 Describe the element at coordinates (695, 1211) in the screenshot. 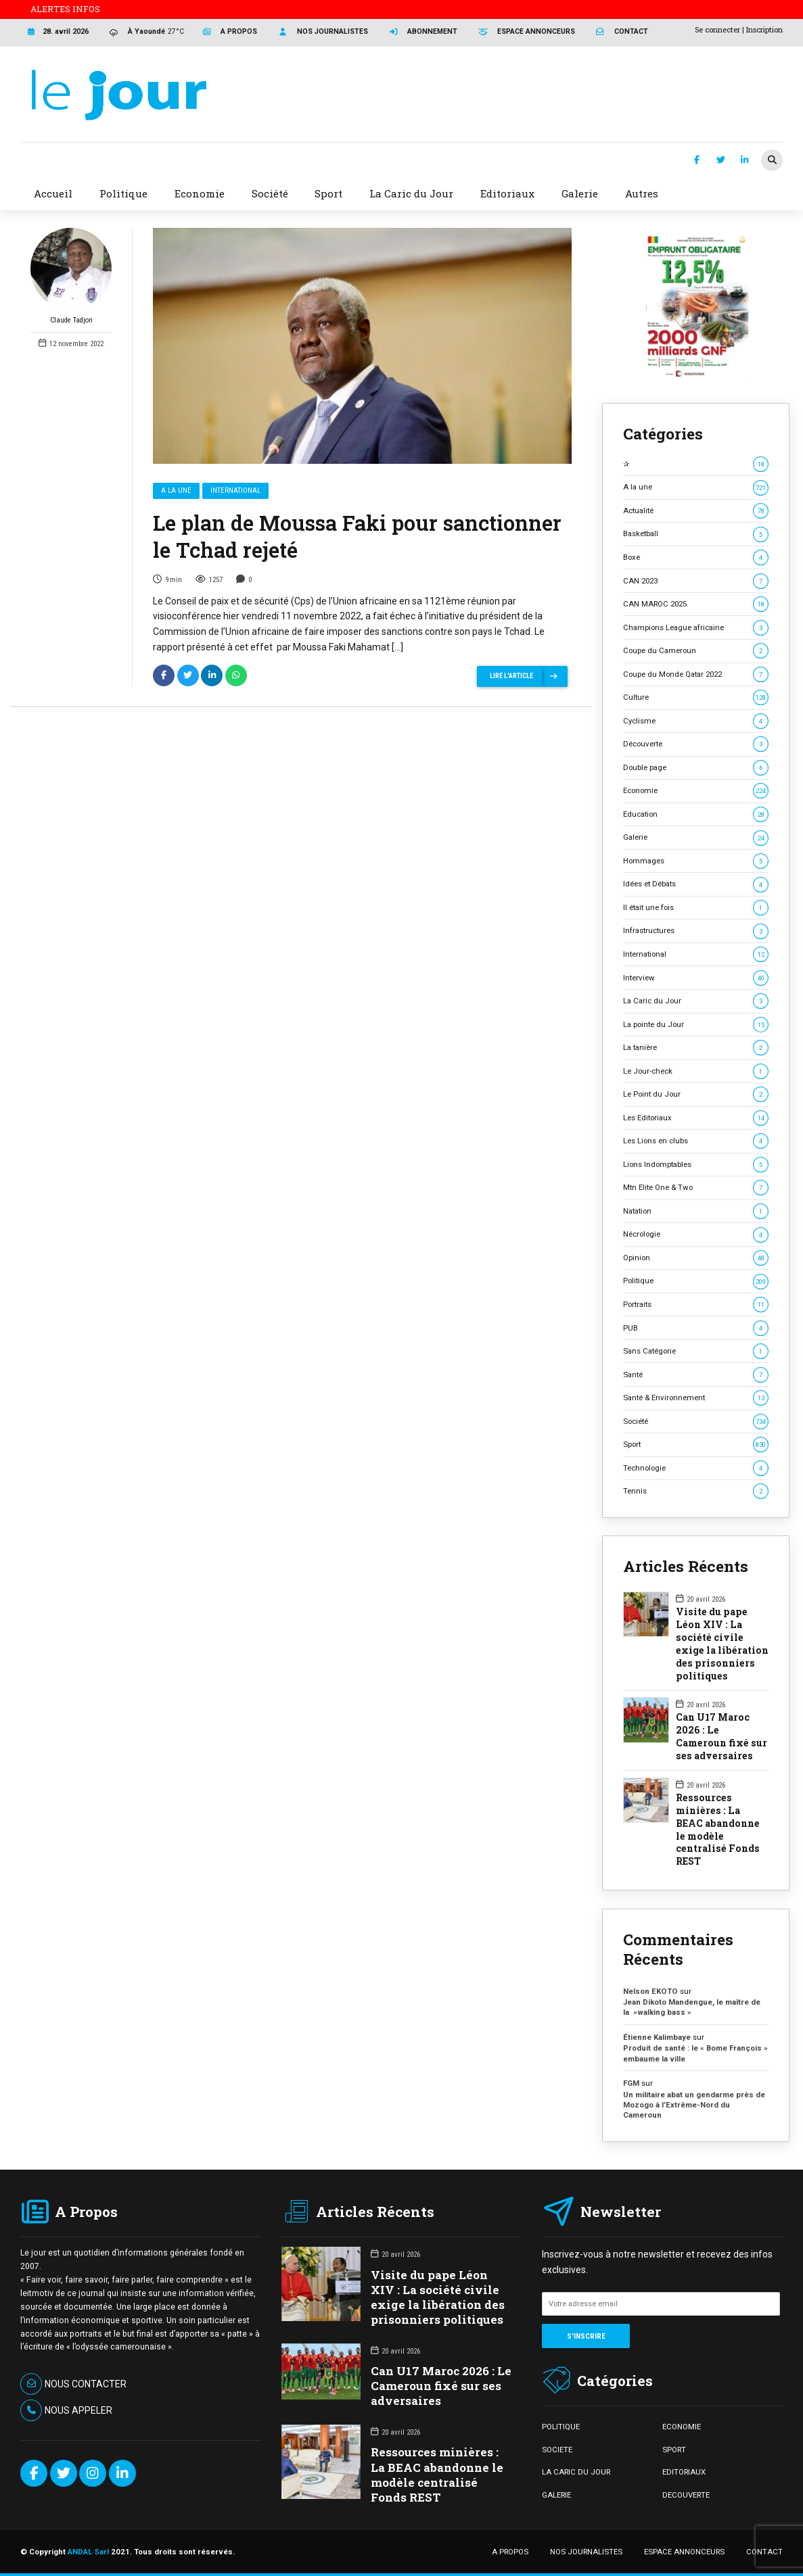

I see `Natation` at that location.